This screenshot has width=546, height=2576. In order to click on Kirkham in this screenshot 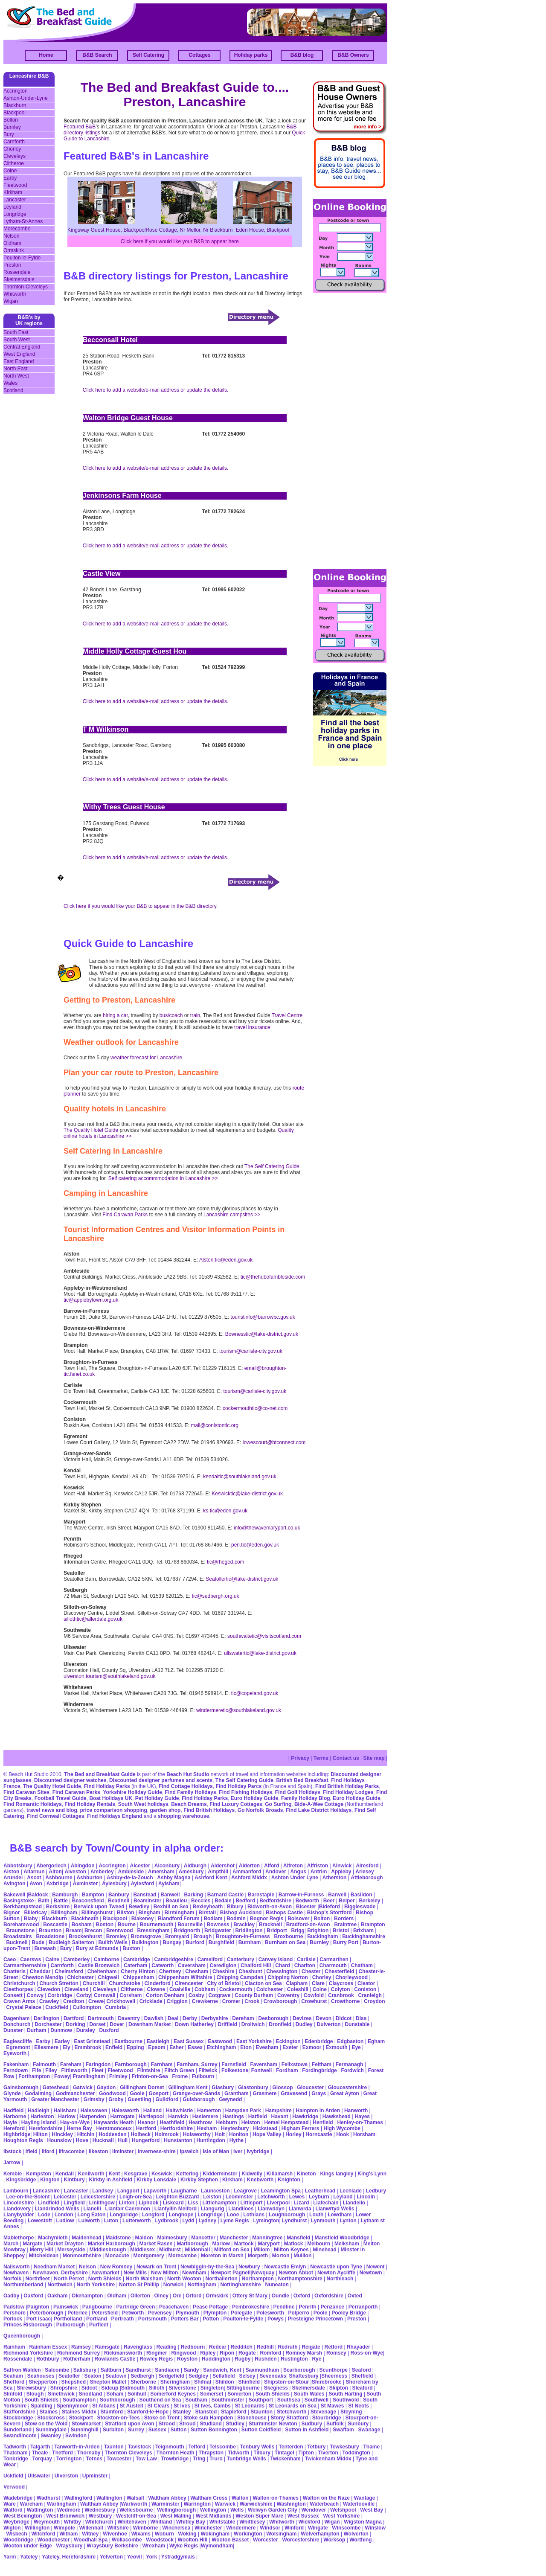, I will do `click(12, 192)`.